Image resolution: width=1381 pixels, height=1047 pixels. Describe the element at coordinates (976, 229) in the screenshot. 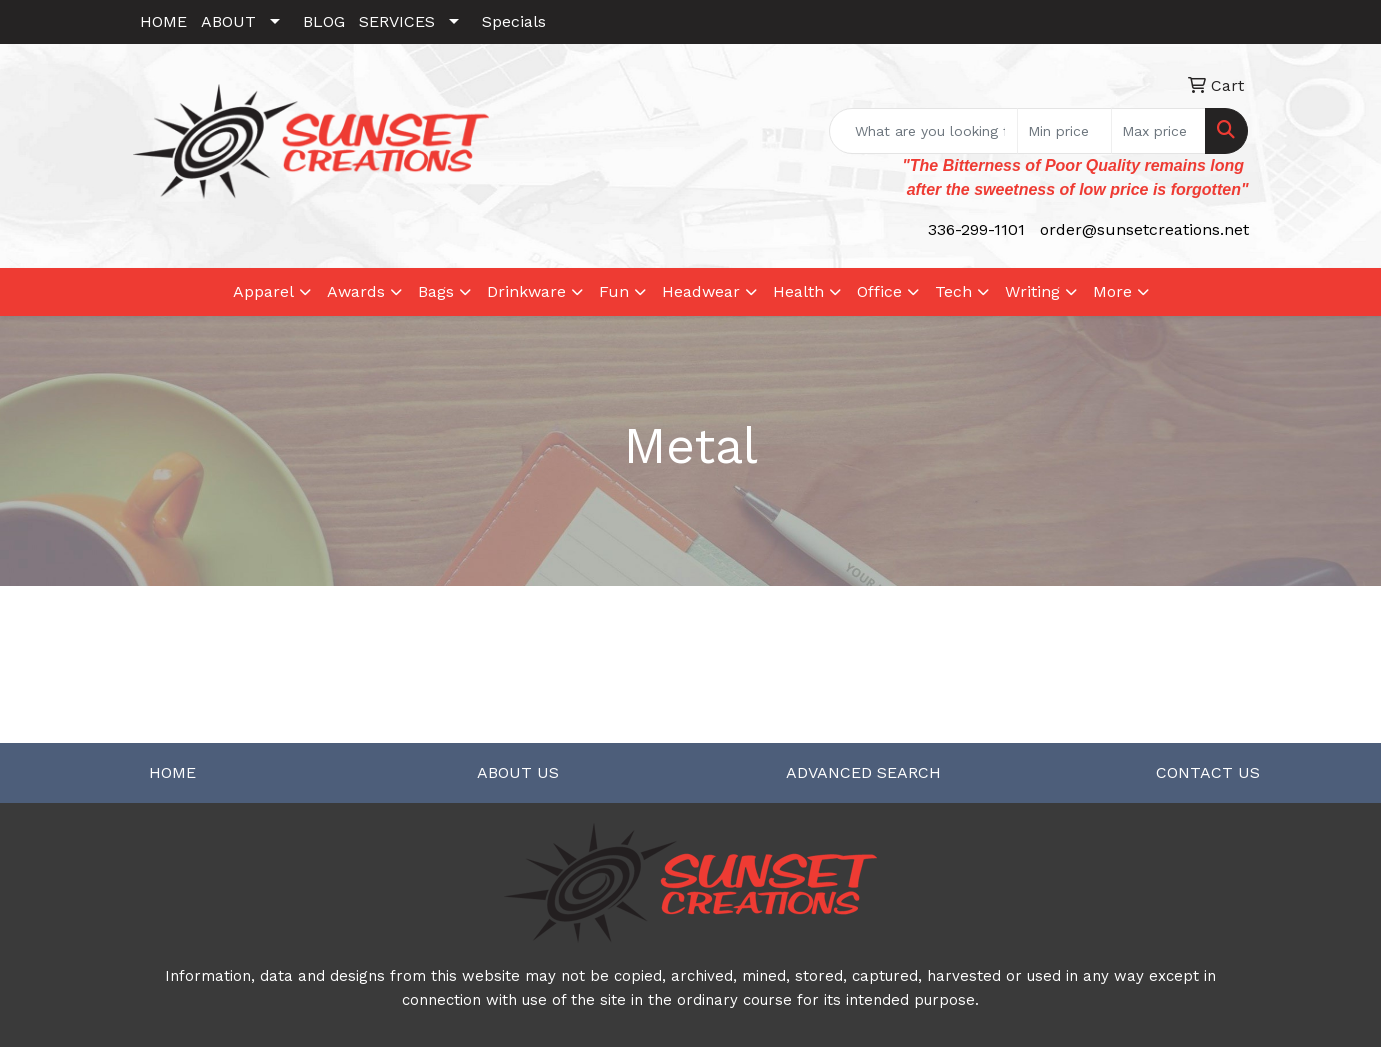

I see `336-299-1101` at that location.